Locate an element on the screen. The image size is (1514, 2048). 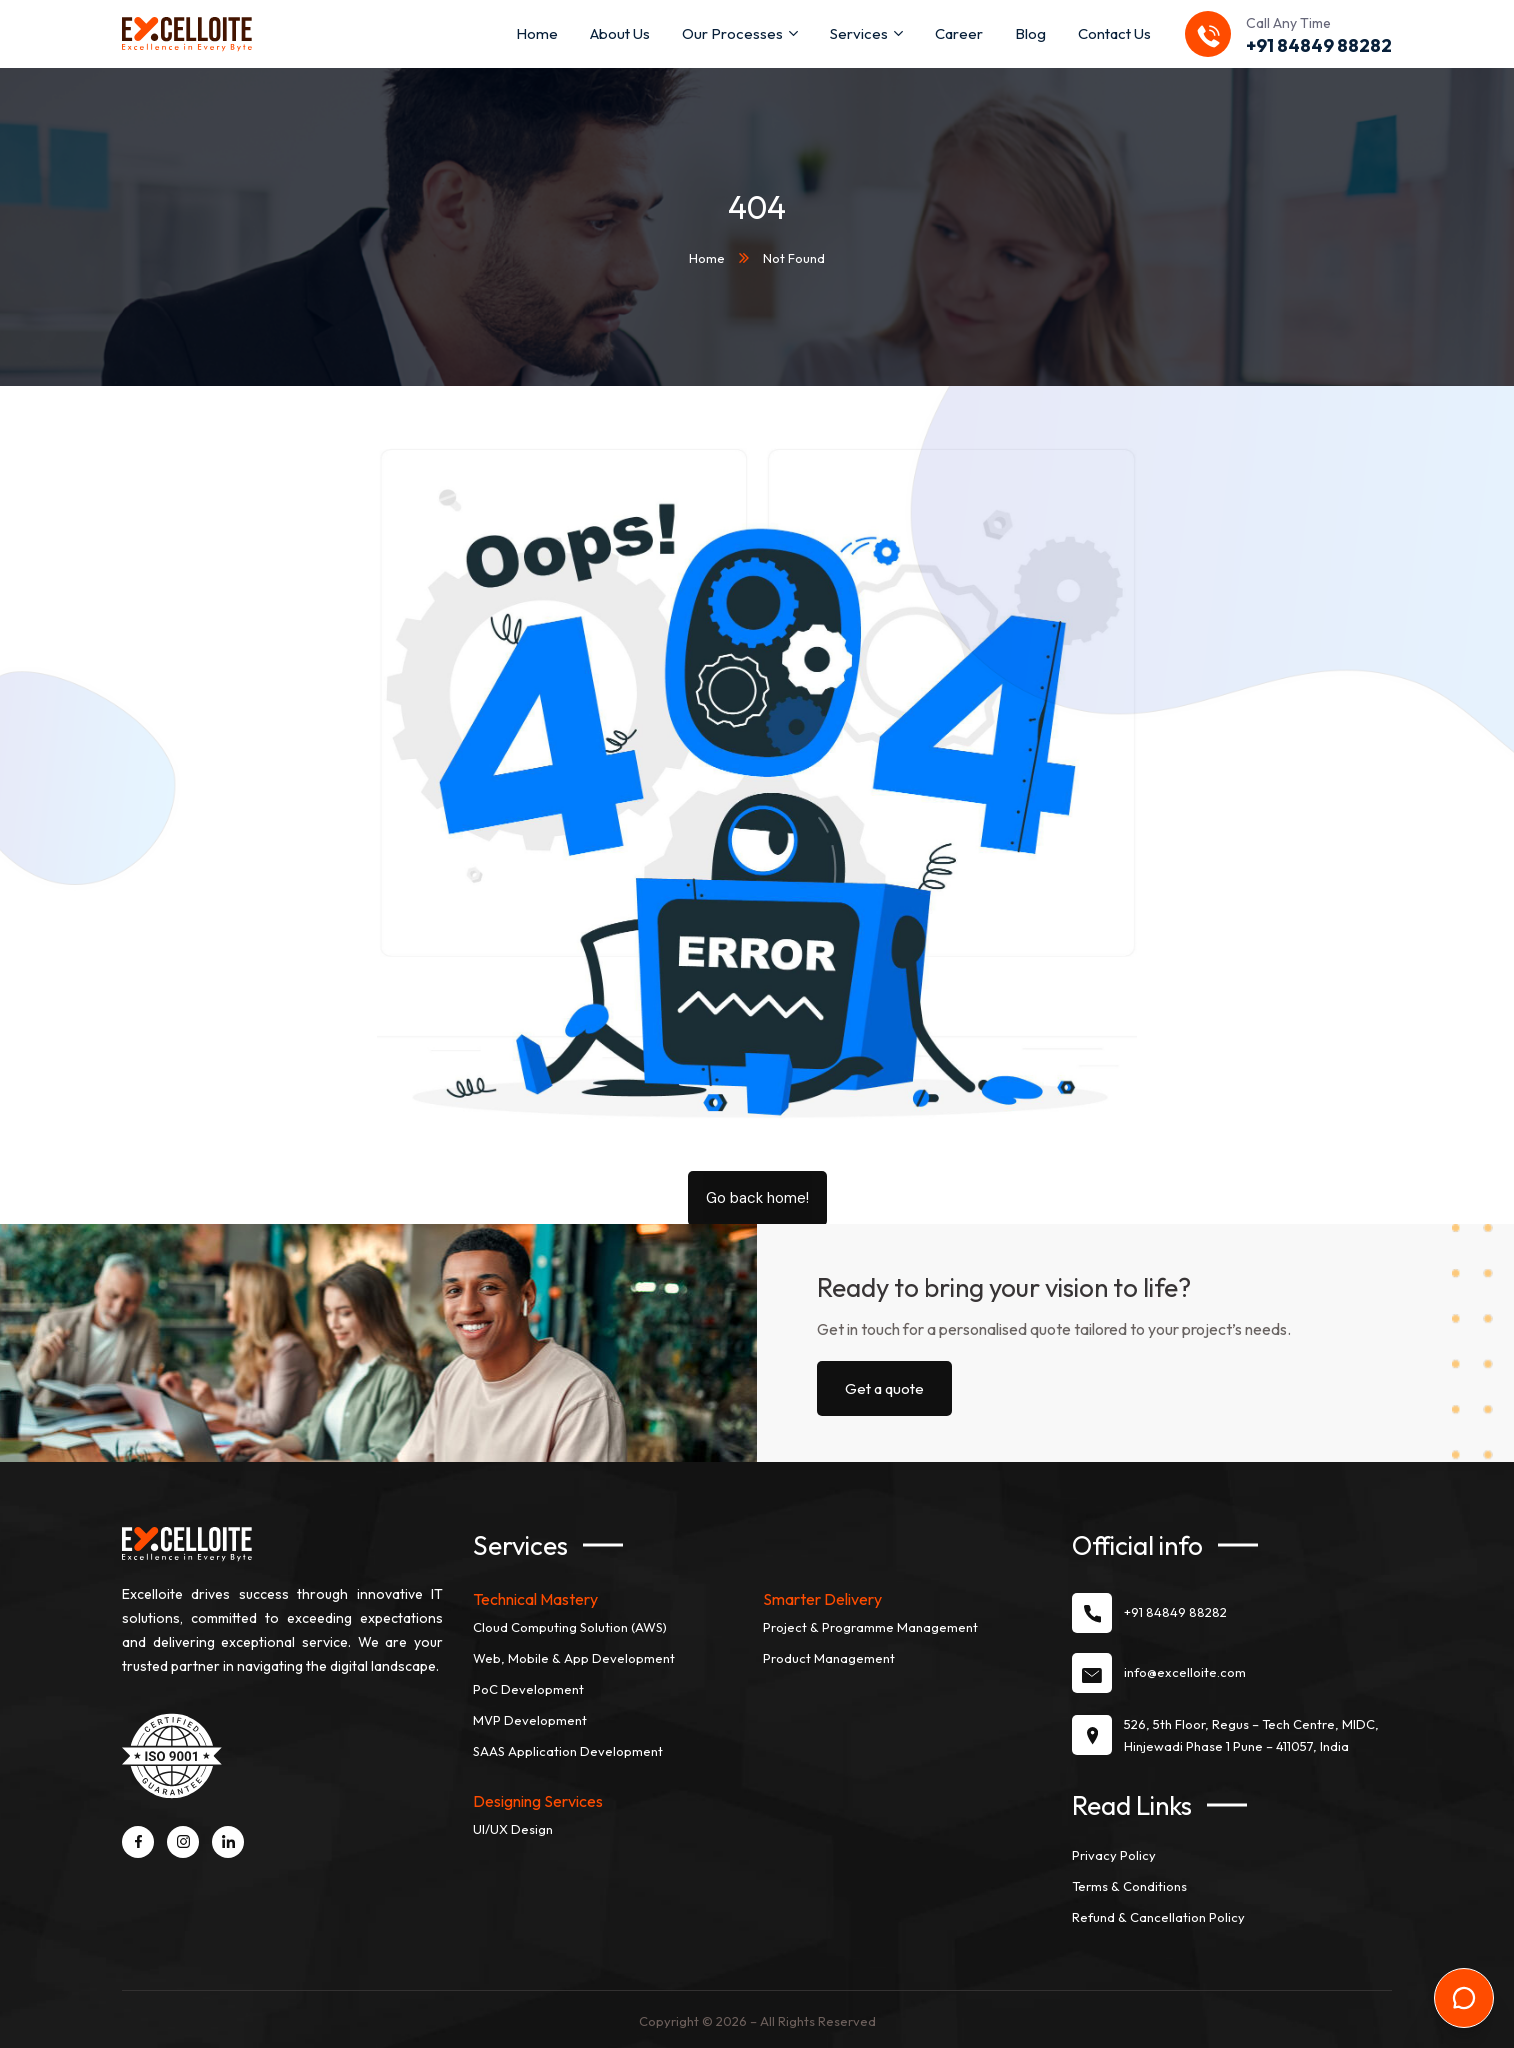
Project & Programme Management is located at coordinates (870, 1626).